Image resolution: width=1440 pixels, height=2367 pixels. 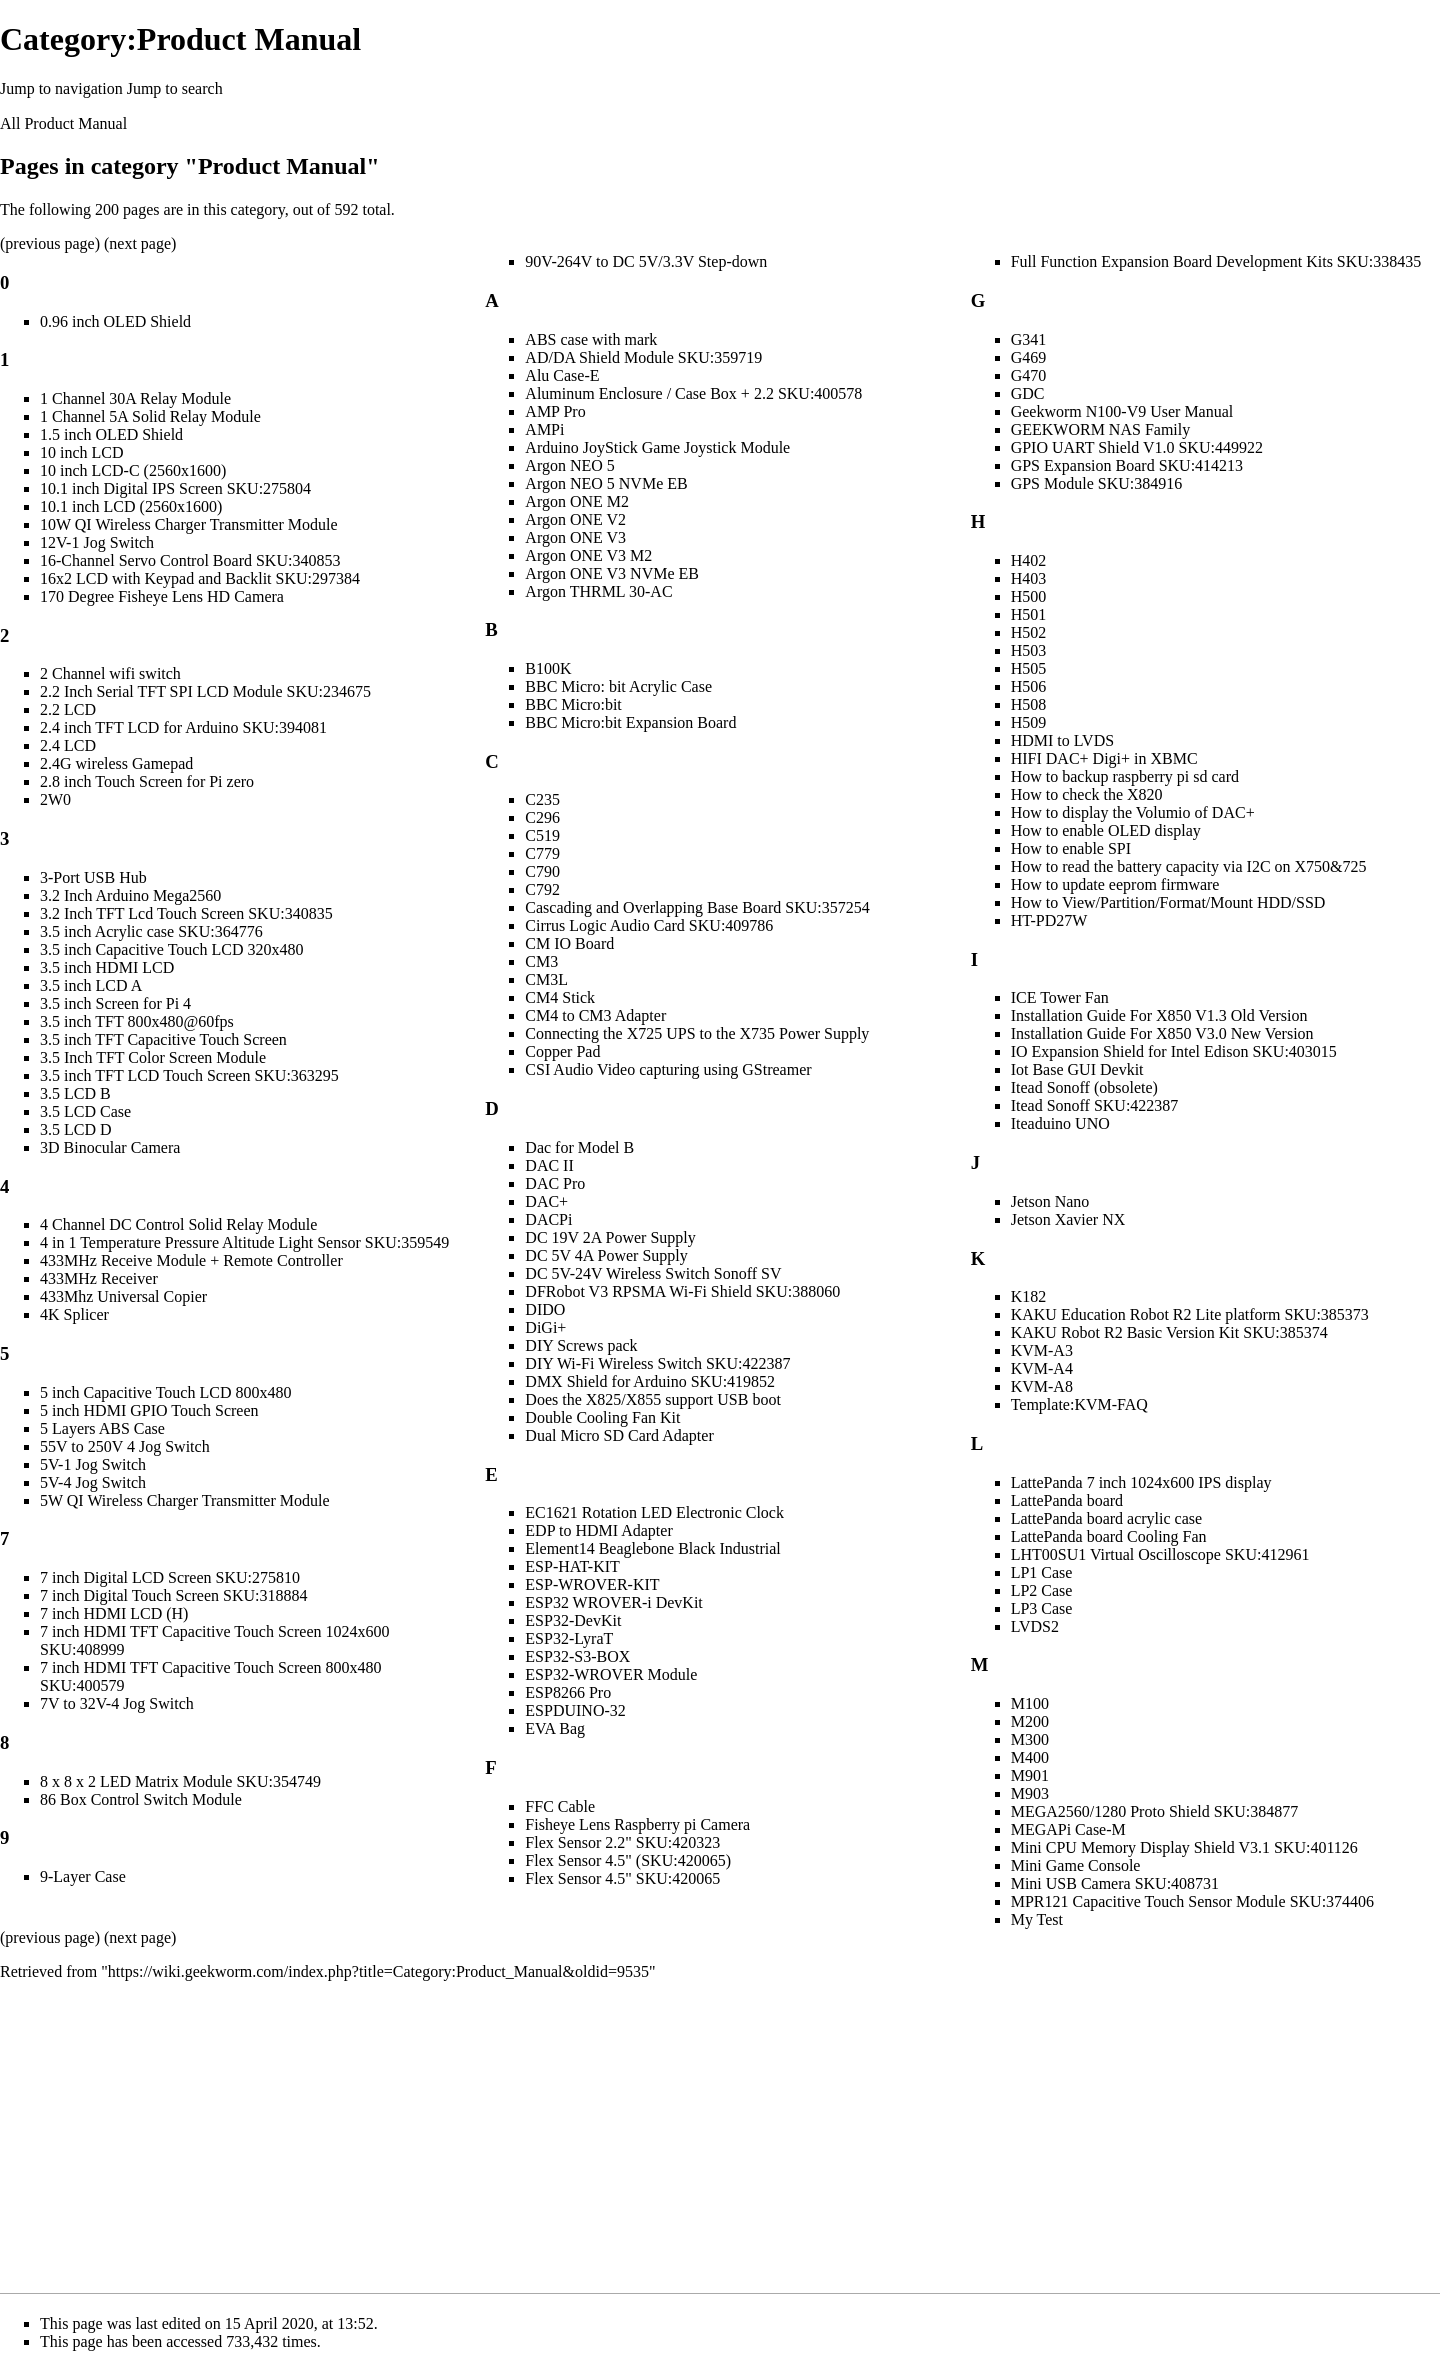 I want to click on 3.5 inch Capacitive Touch LCD 320x480, so click(x=171, y=949).